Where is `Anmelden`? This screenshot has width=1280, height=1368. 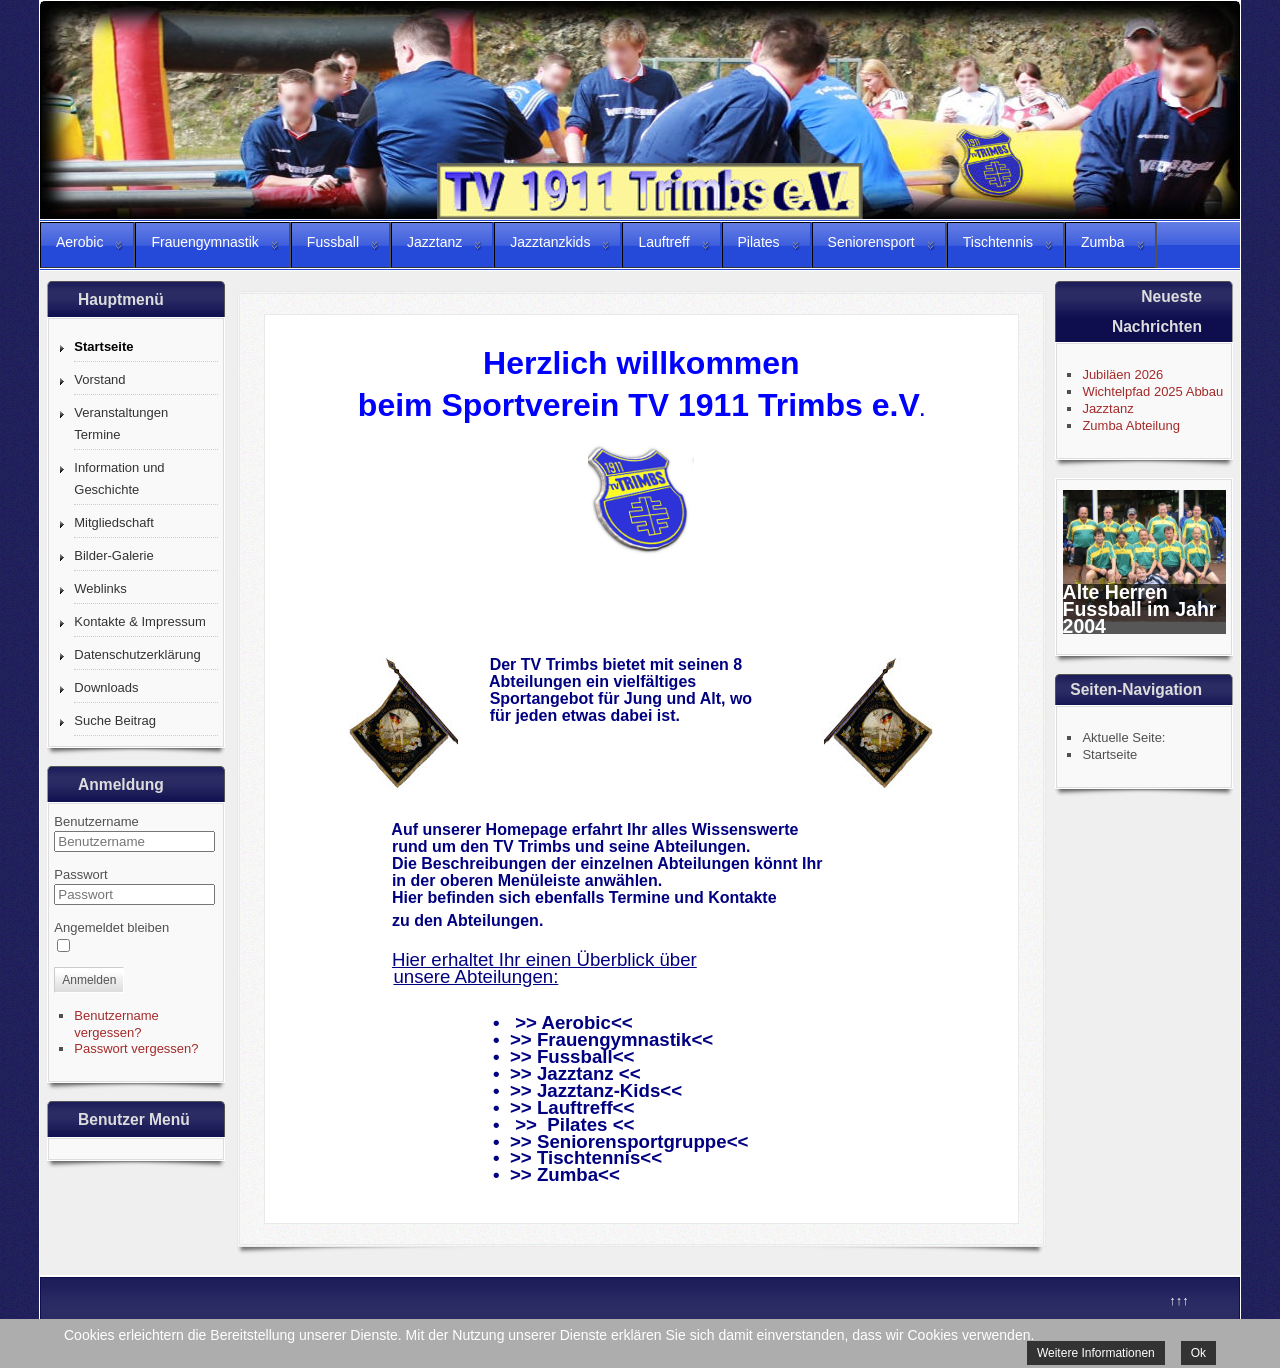
Anmelden is located at coordinates (89, 980).